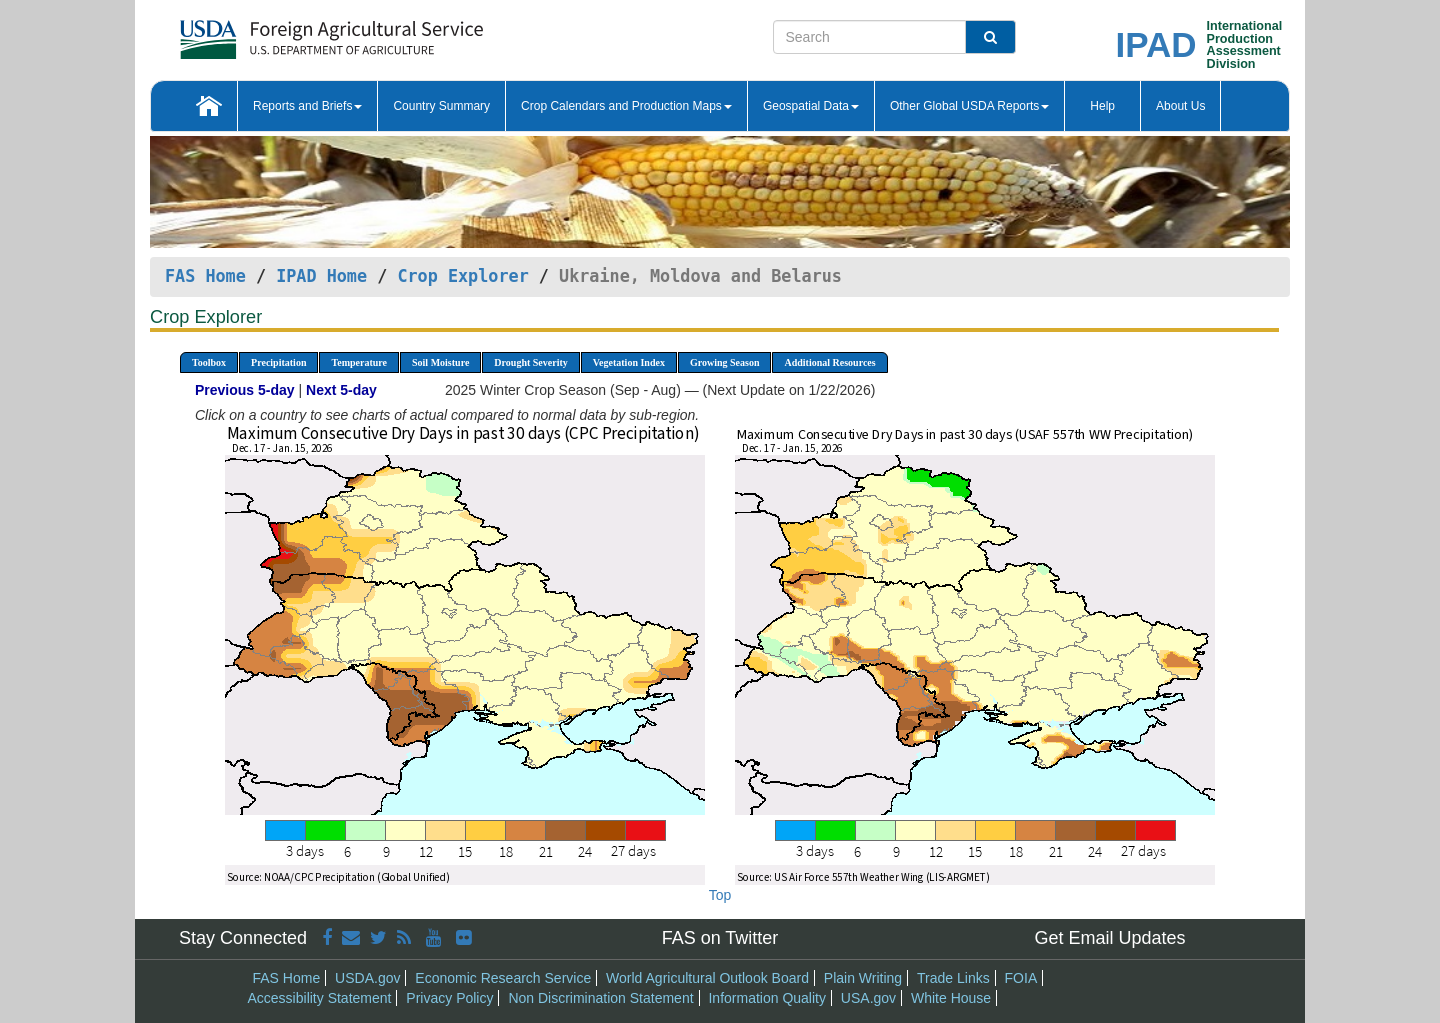 Image resolution: width=1440 pixels, height=1023 pixels. I want to click on Temperature, so click(359, 362).